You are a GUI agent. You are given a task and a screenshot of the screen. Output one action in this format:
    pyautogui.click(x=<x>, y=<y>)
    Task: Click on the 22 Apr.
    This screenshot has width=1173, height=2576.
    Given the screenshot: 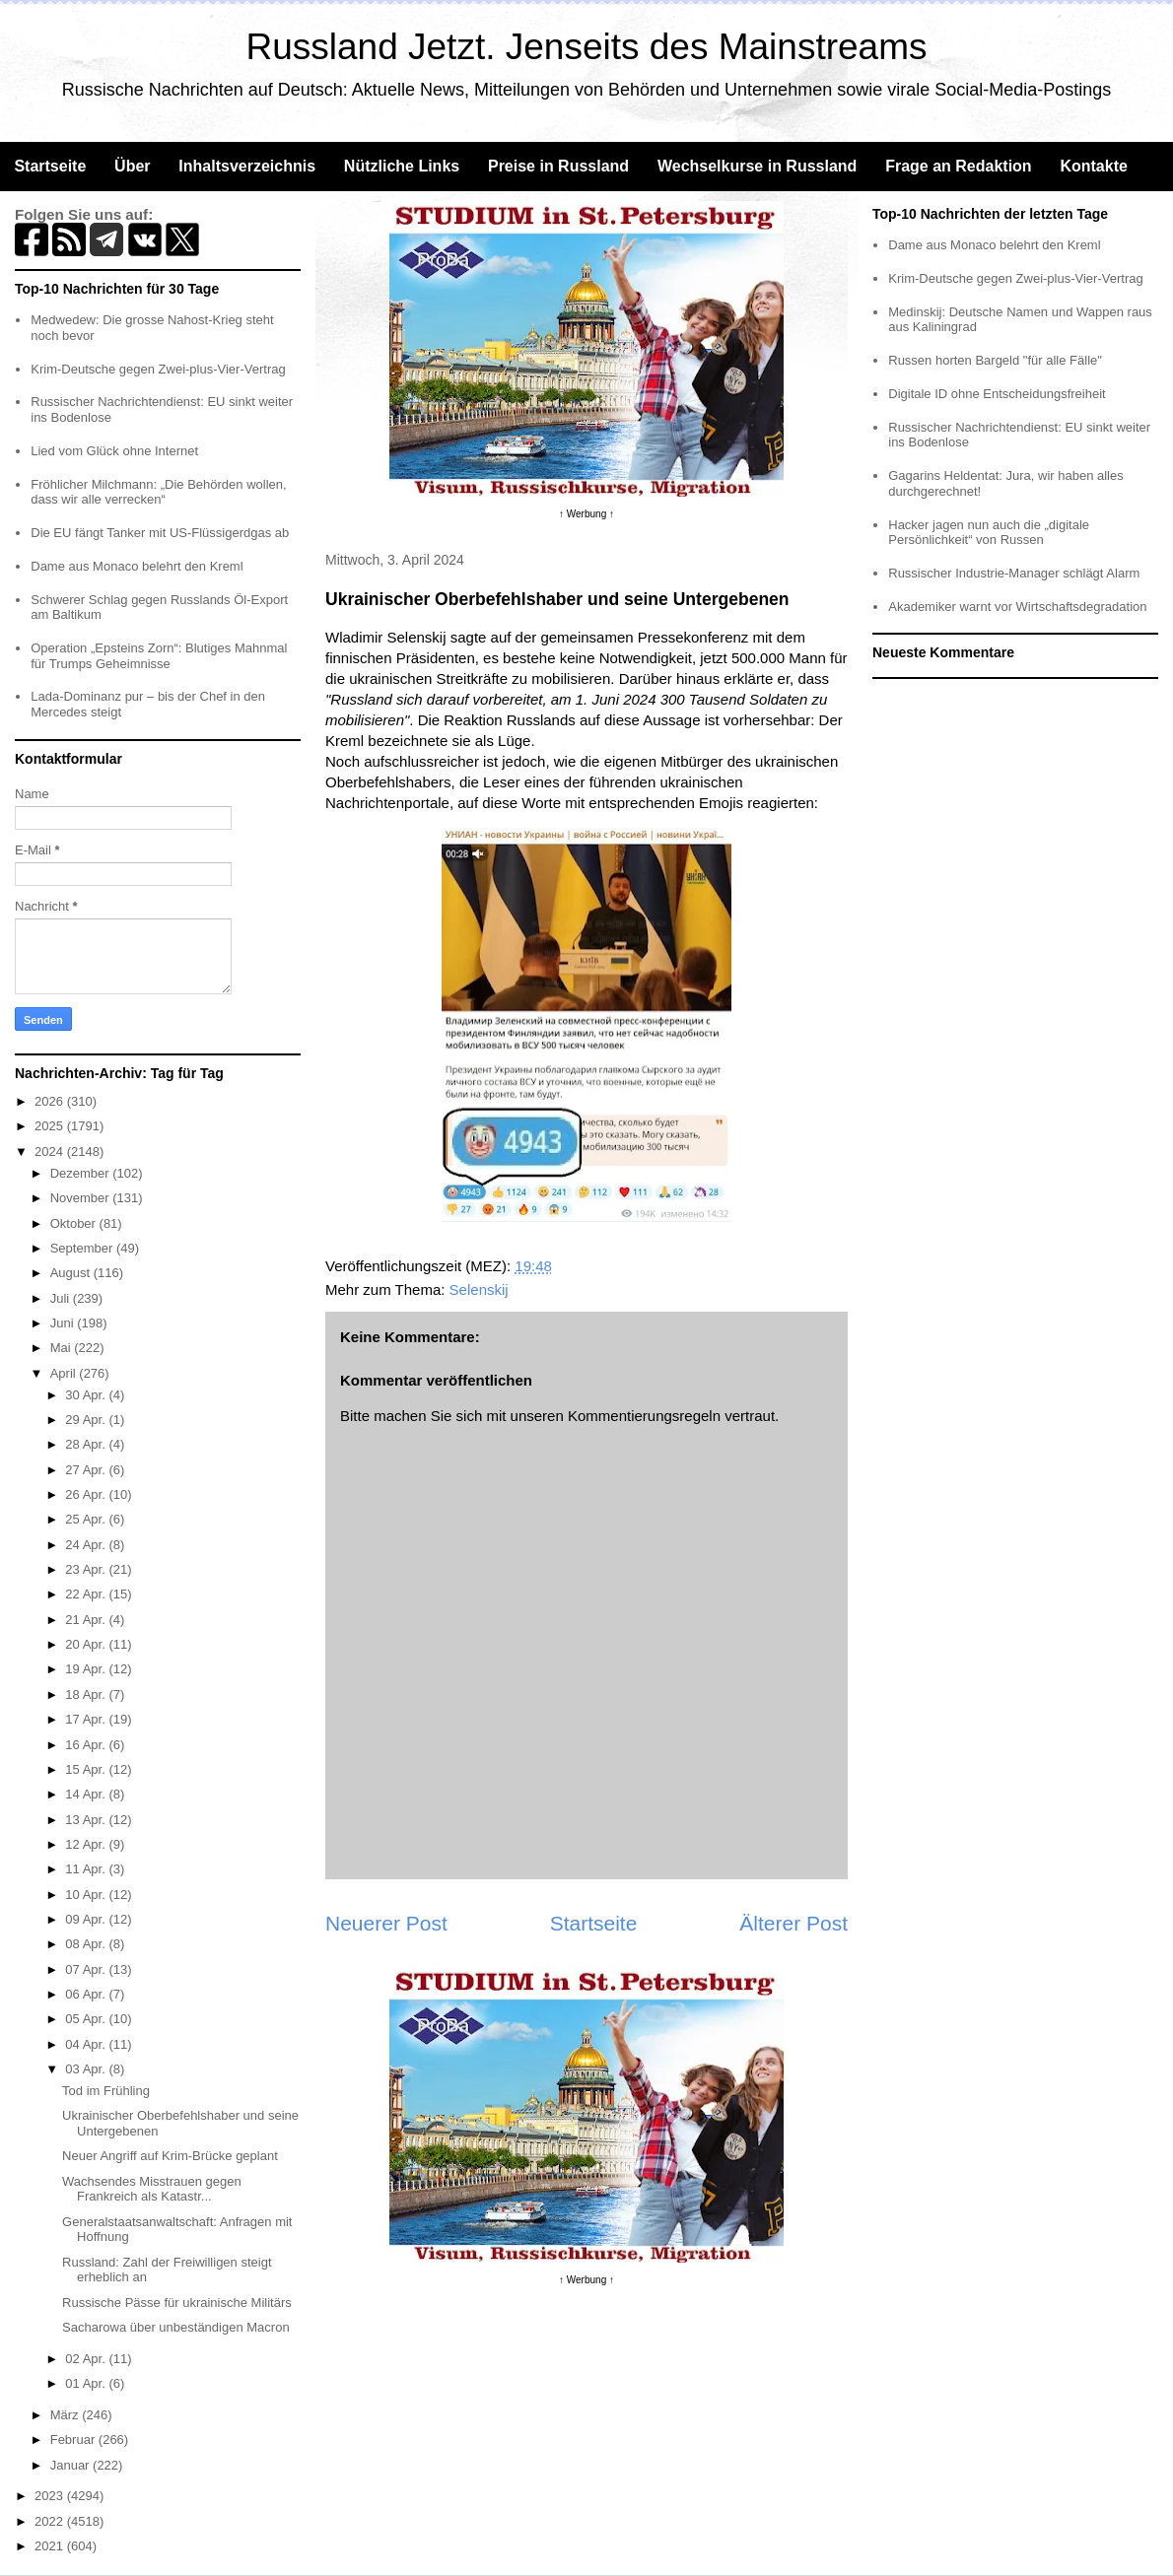 What is the action you would take?
    pyautogui.click(x=86, y=1594)
    